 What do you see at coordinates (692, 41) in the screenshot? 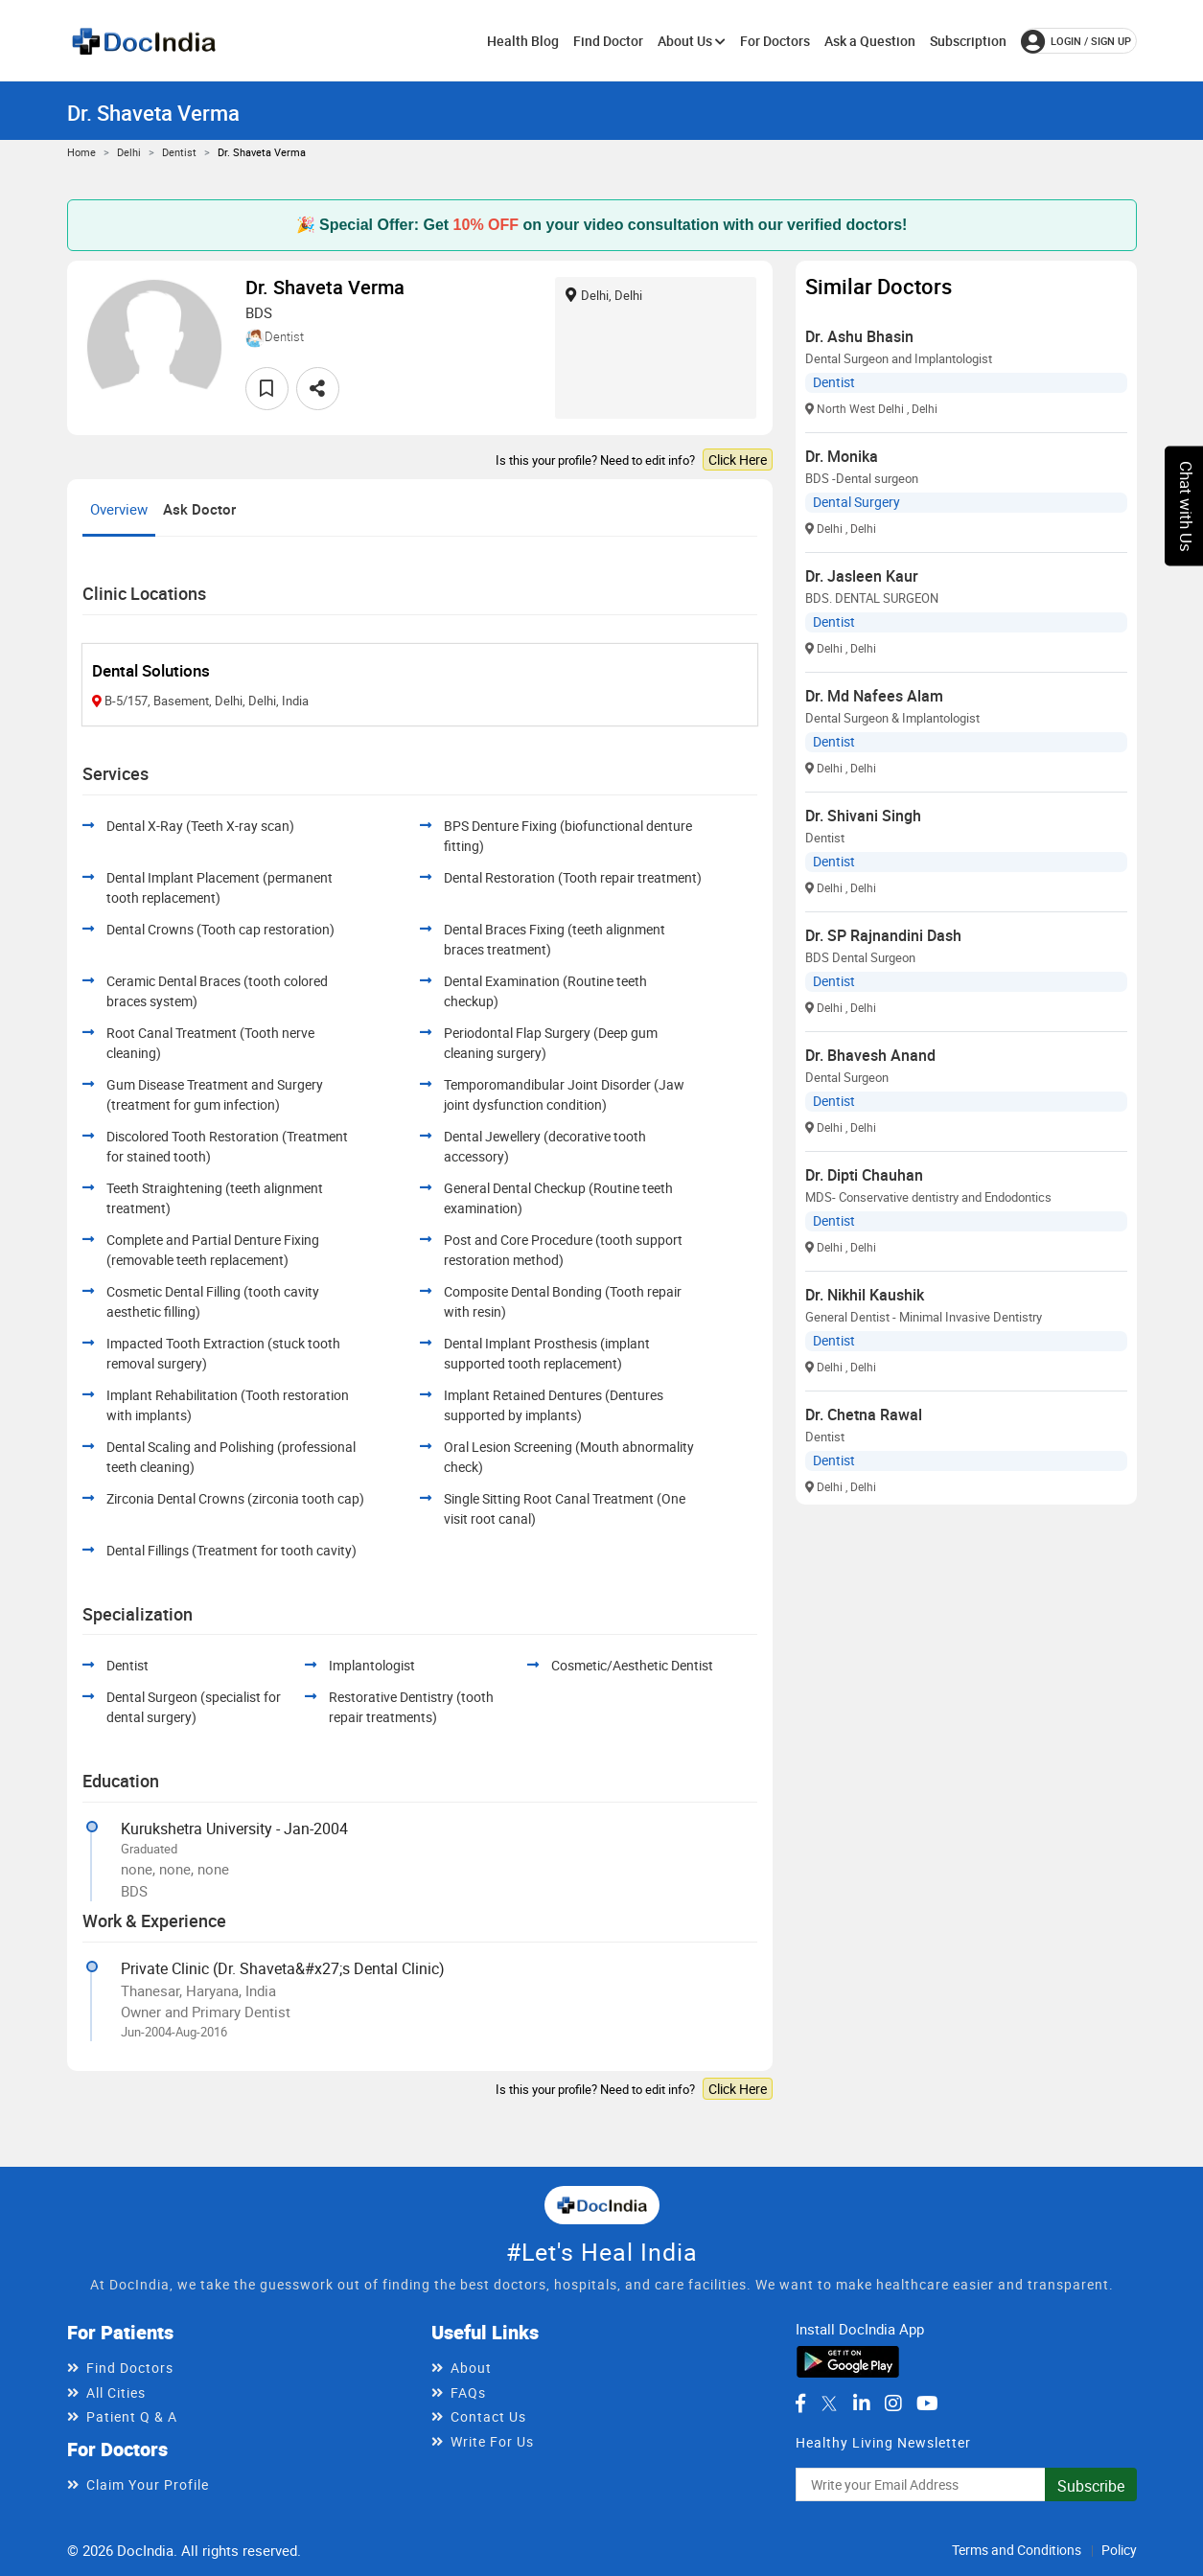
I see `About Us` at bounding box center [692, 41].